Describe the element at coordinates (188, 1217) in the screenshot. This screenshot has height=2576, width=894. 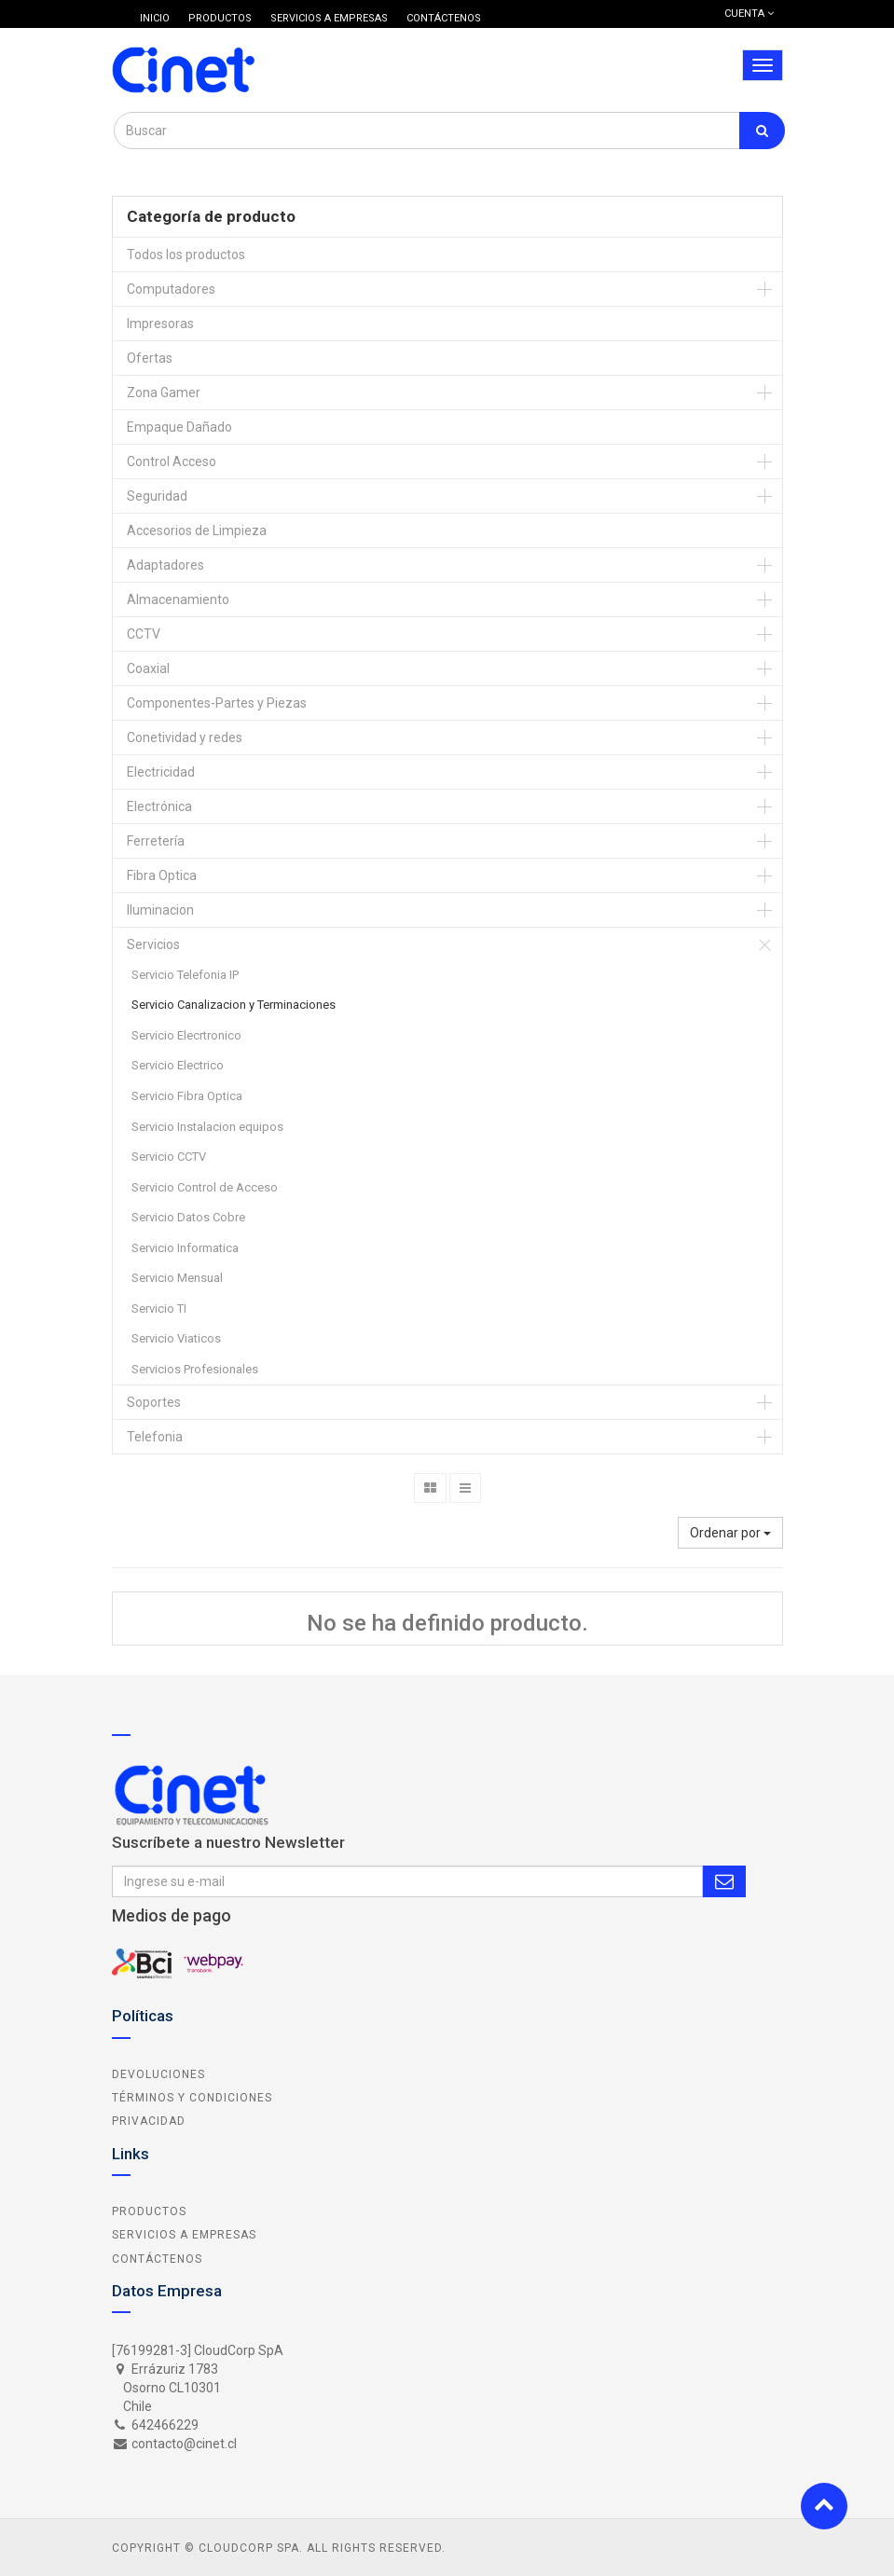
I see `Servicio Datos Cobre` at that location.